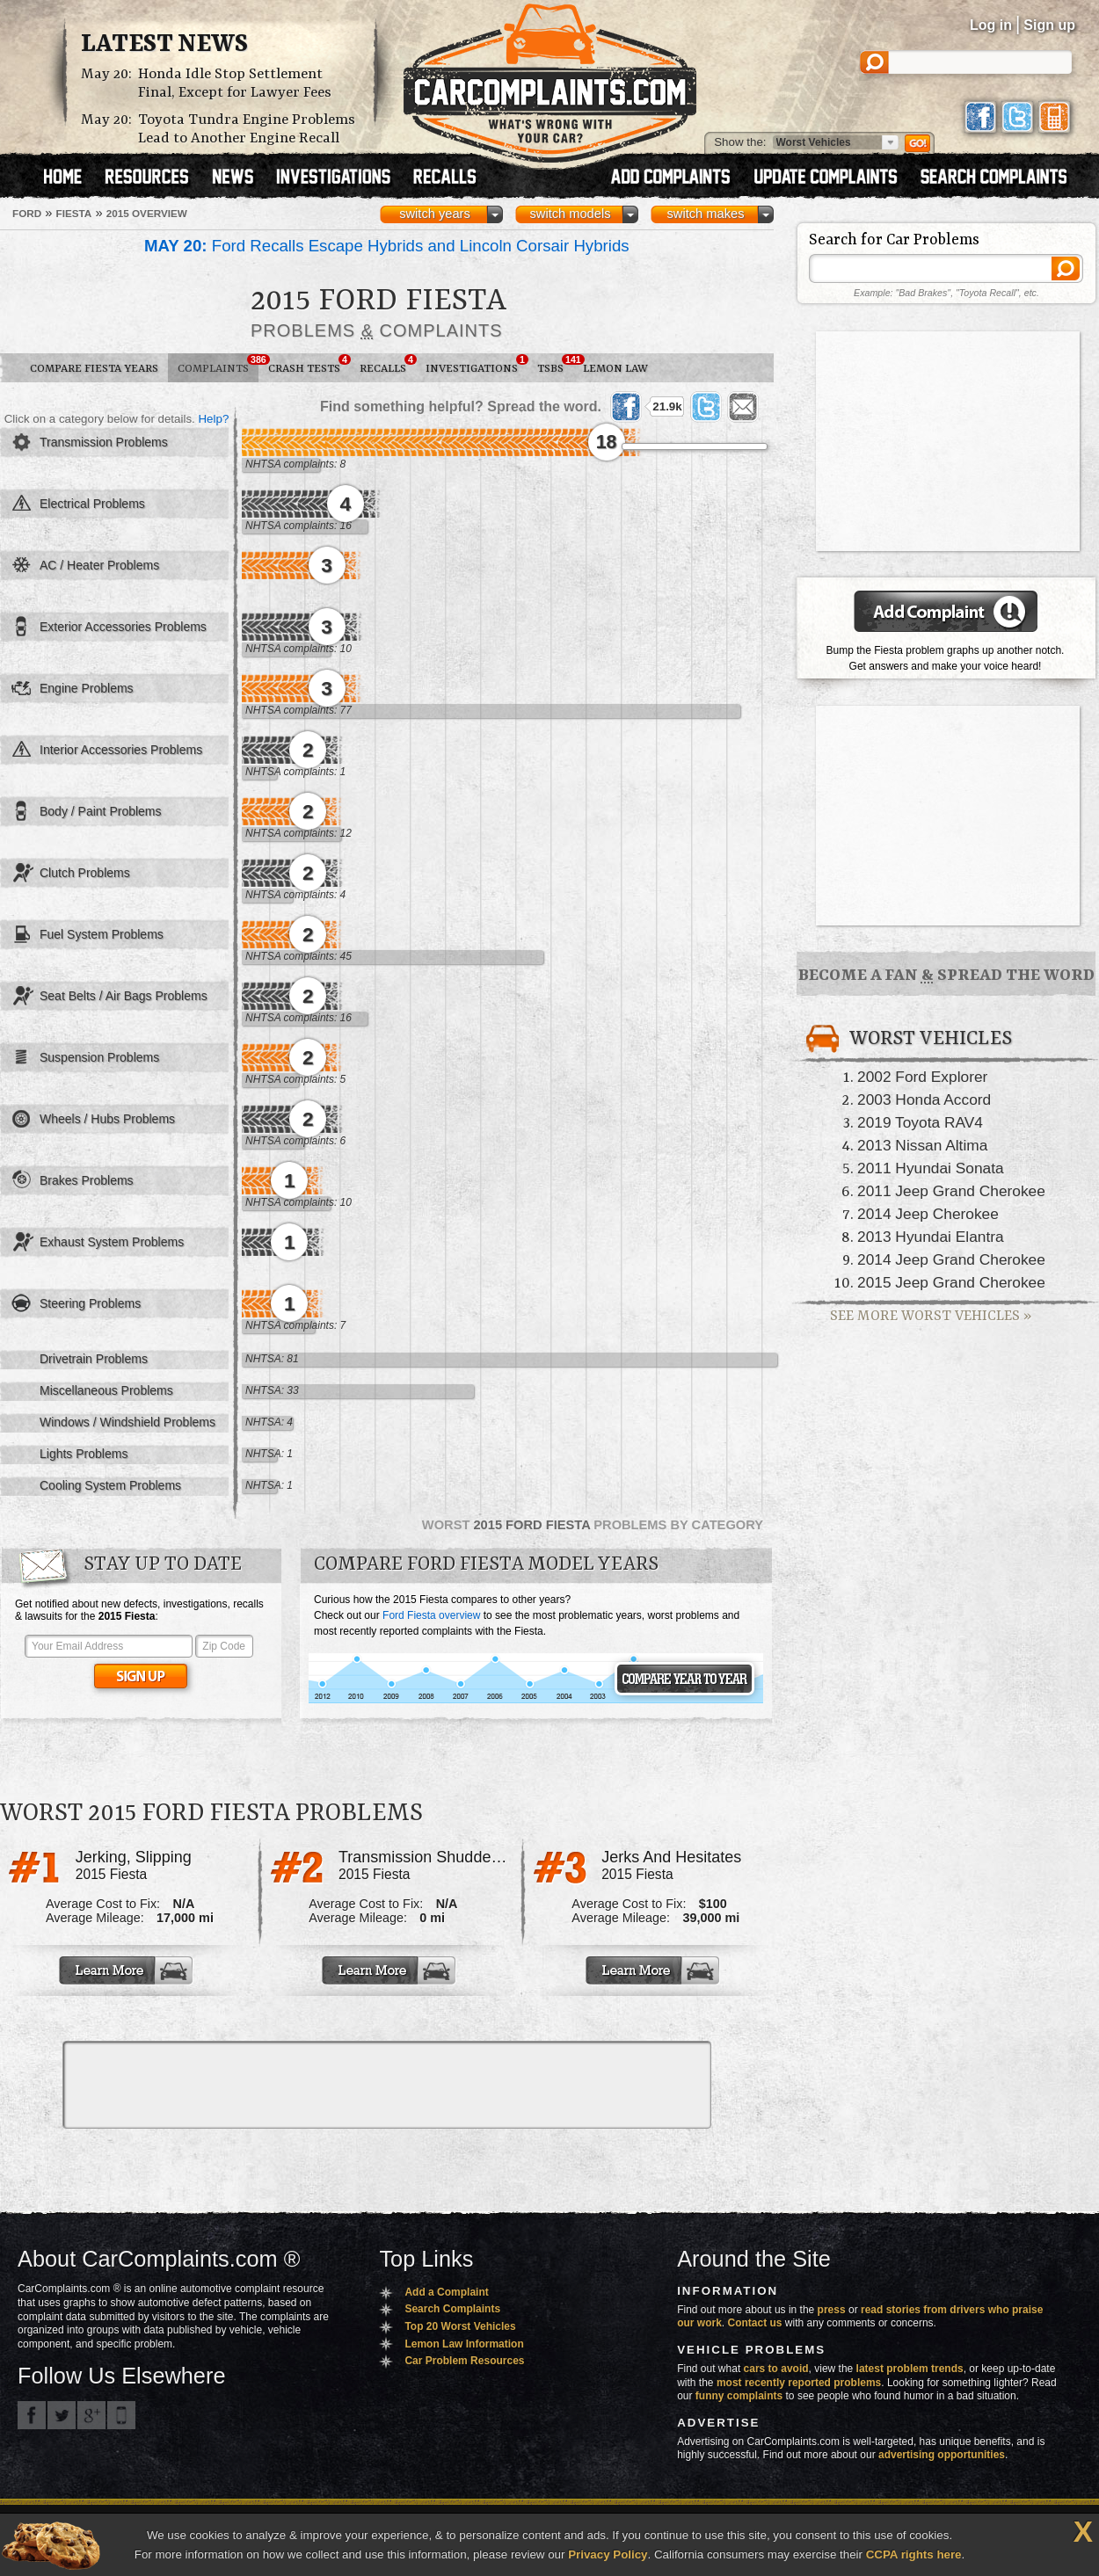 This screenshot has height=2576, width=1099. Describe the element at coordinates (941, 2455) in the screenshot. I see `advertising opportunities` at that location.